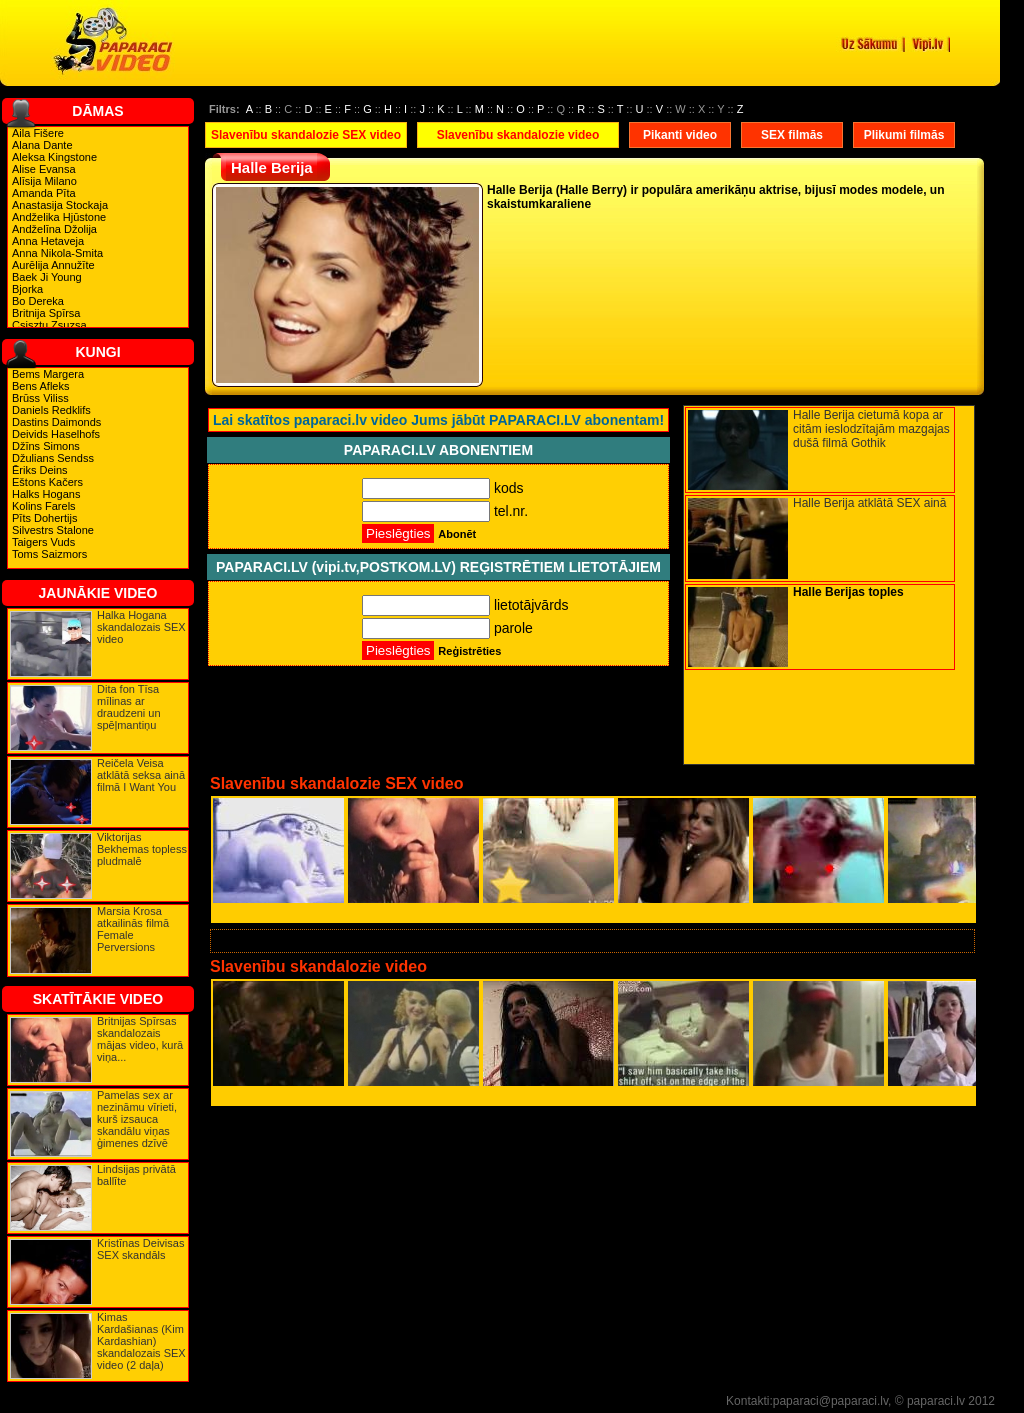 This screenshot has height=1413, width=1024. I want to click on Kolins Farels, so click(44, 506).